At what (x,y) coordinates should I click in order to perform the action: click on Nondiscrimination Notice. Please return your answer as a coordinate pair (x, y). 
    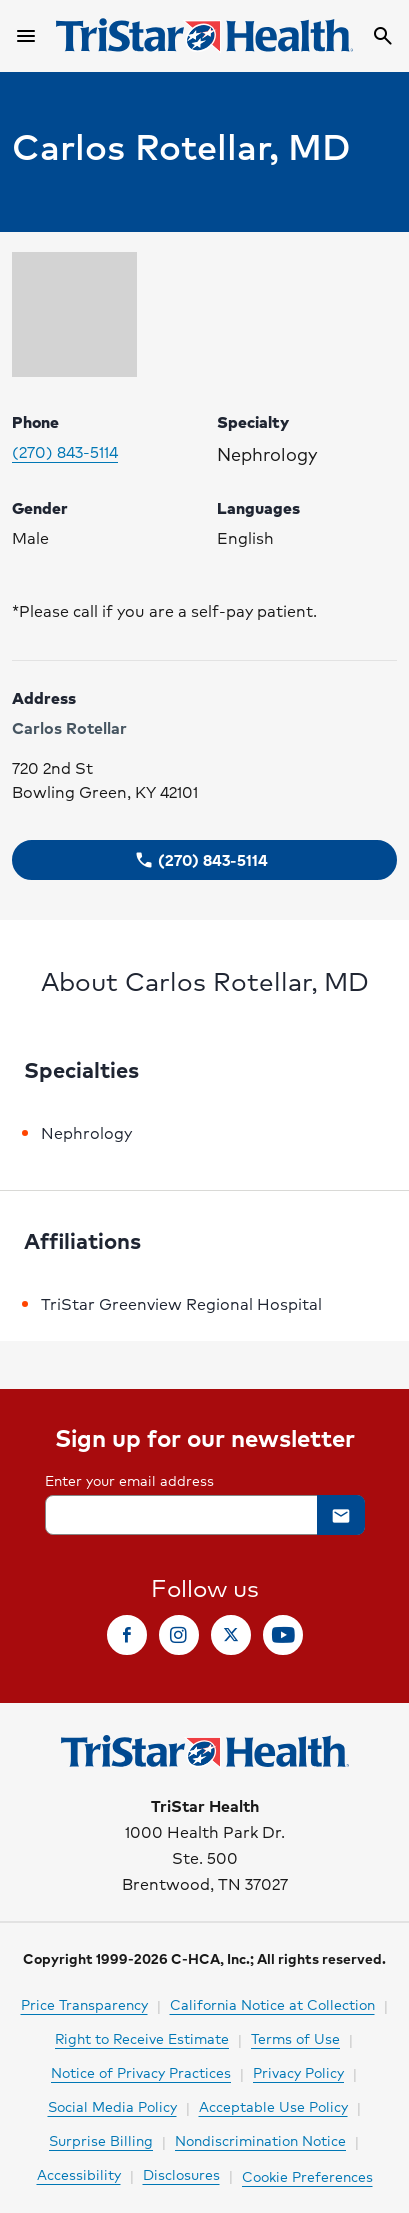
    Looking at the image, I should click on (260, 2140).